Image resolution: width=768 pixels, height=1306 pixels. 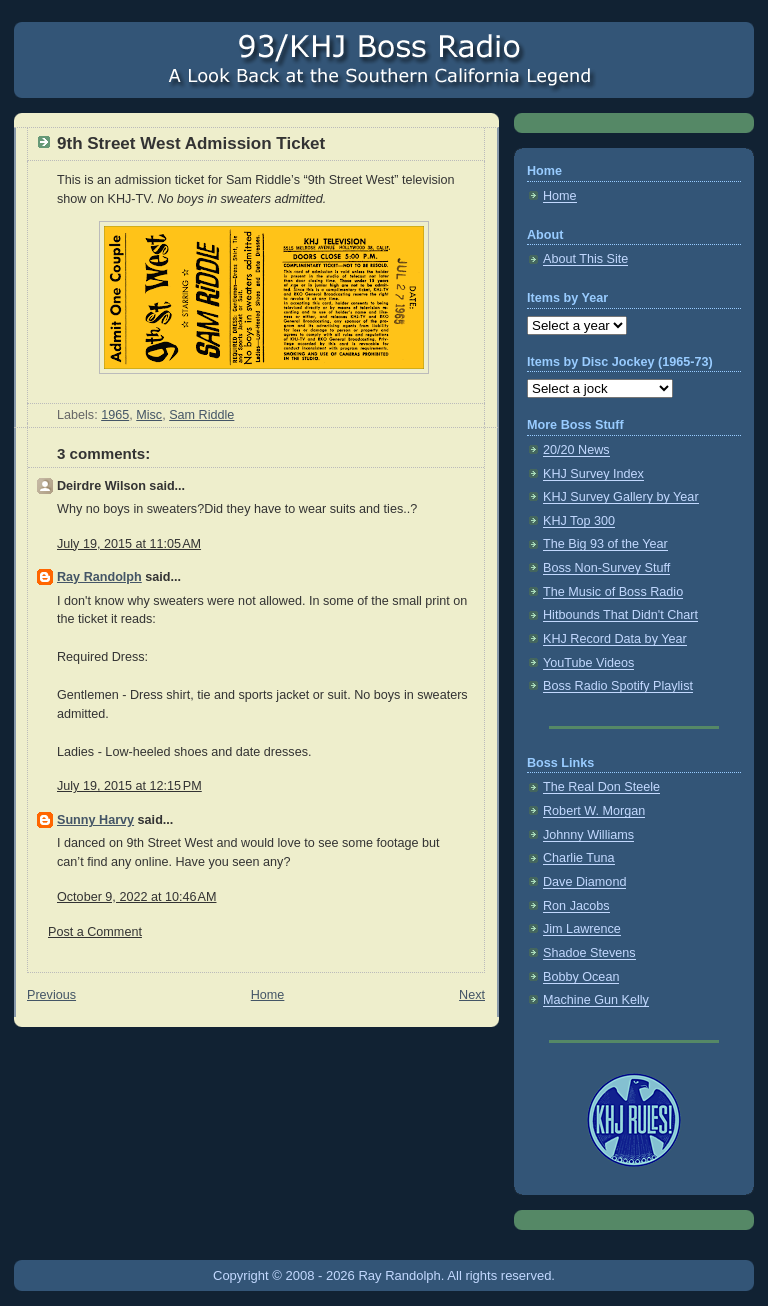 What do you see at coordinates (99, 577) in the screenshot?
I see `Ray Randolph` at bounding box center [99, 577].